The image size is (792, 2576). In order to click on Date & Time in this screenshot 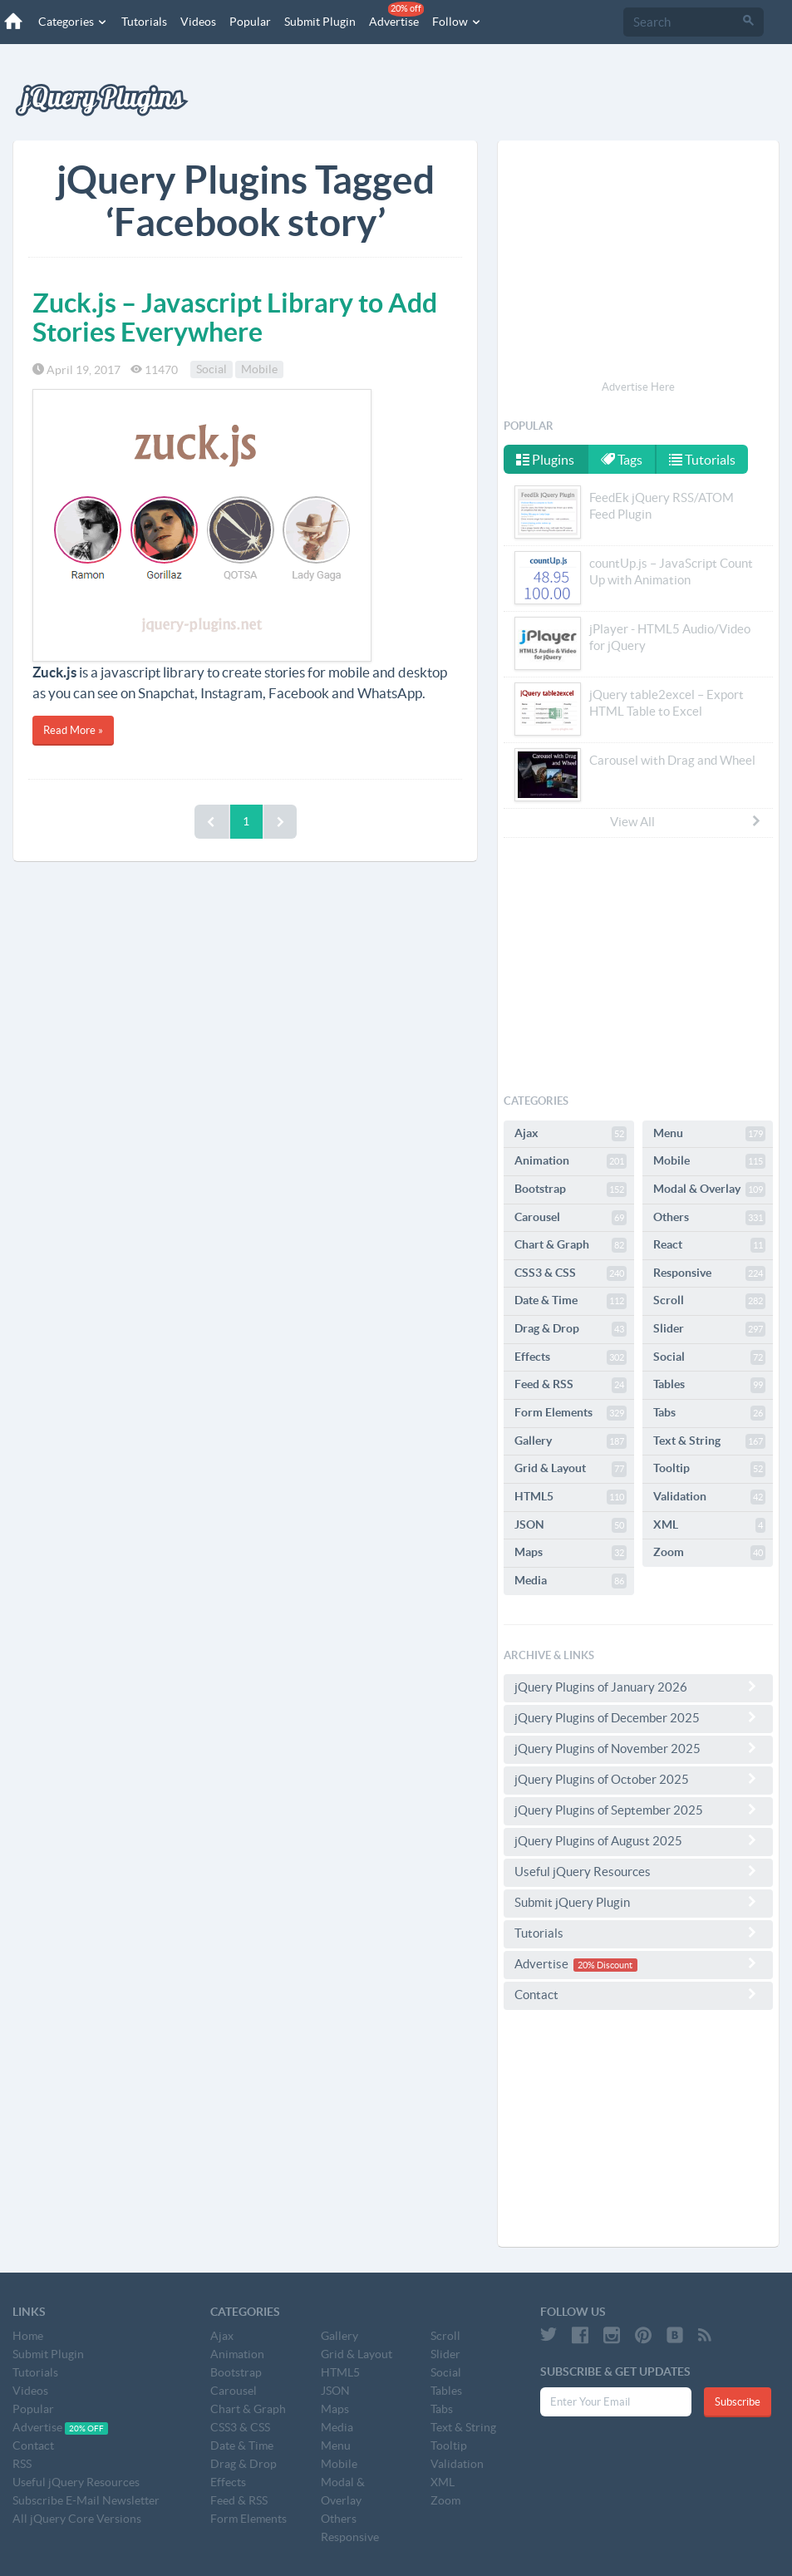, I will do `click(570, 1300)`.